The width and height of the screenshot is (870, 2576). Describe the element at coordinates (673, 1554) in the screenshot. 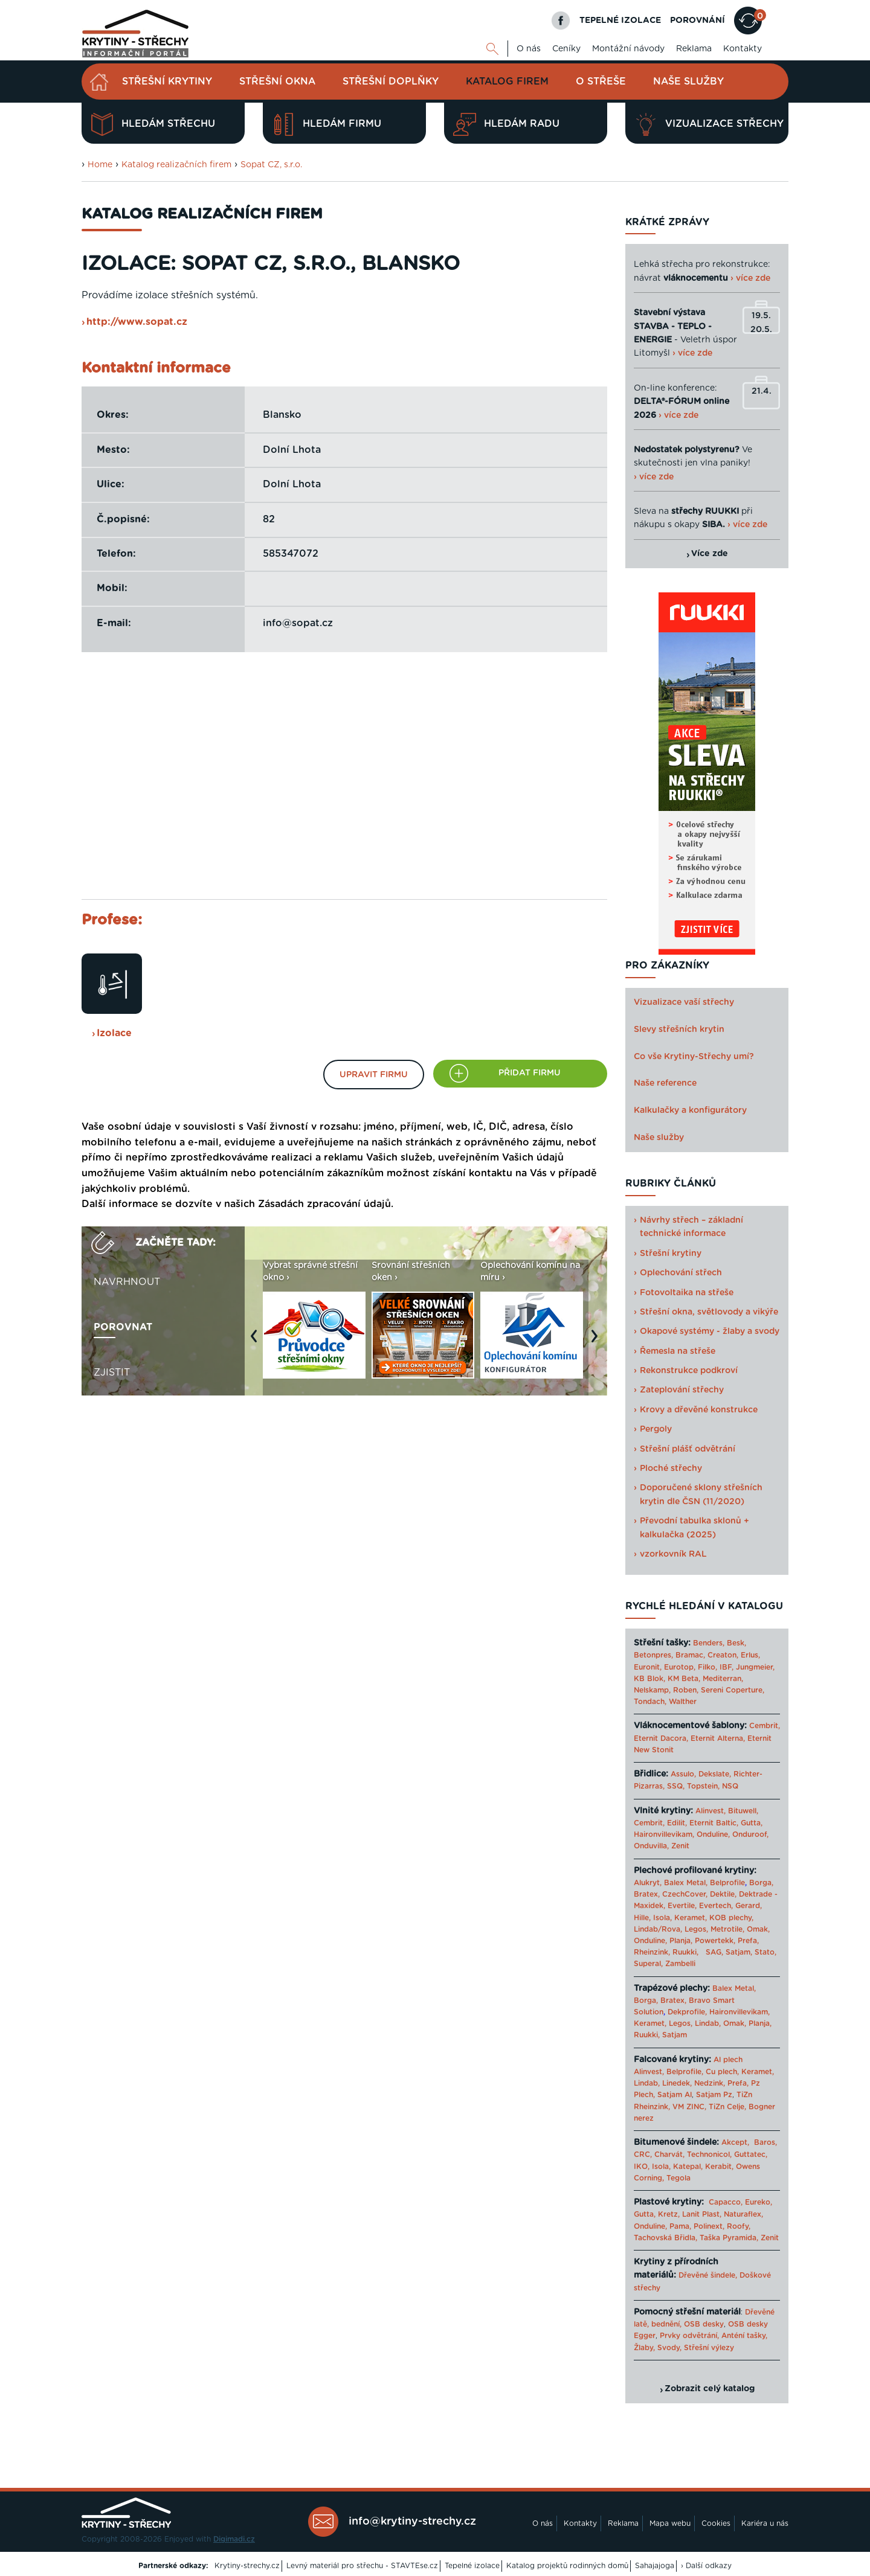

I see `vzorkovník RAL` at that location.